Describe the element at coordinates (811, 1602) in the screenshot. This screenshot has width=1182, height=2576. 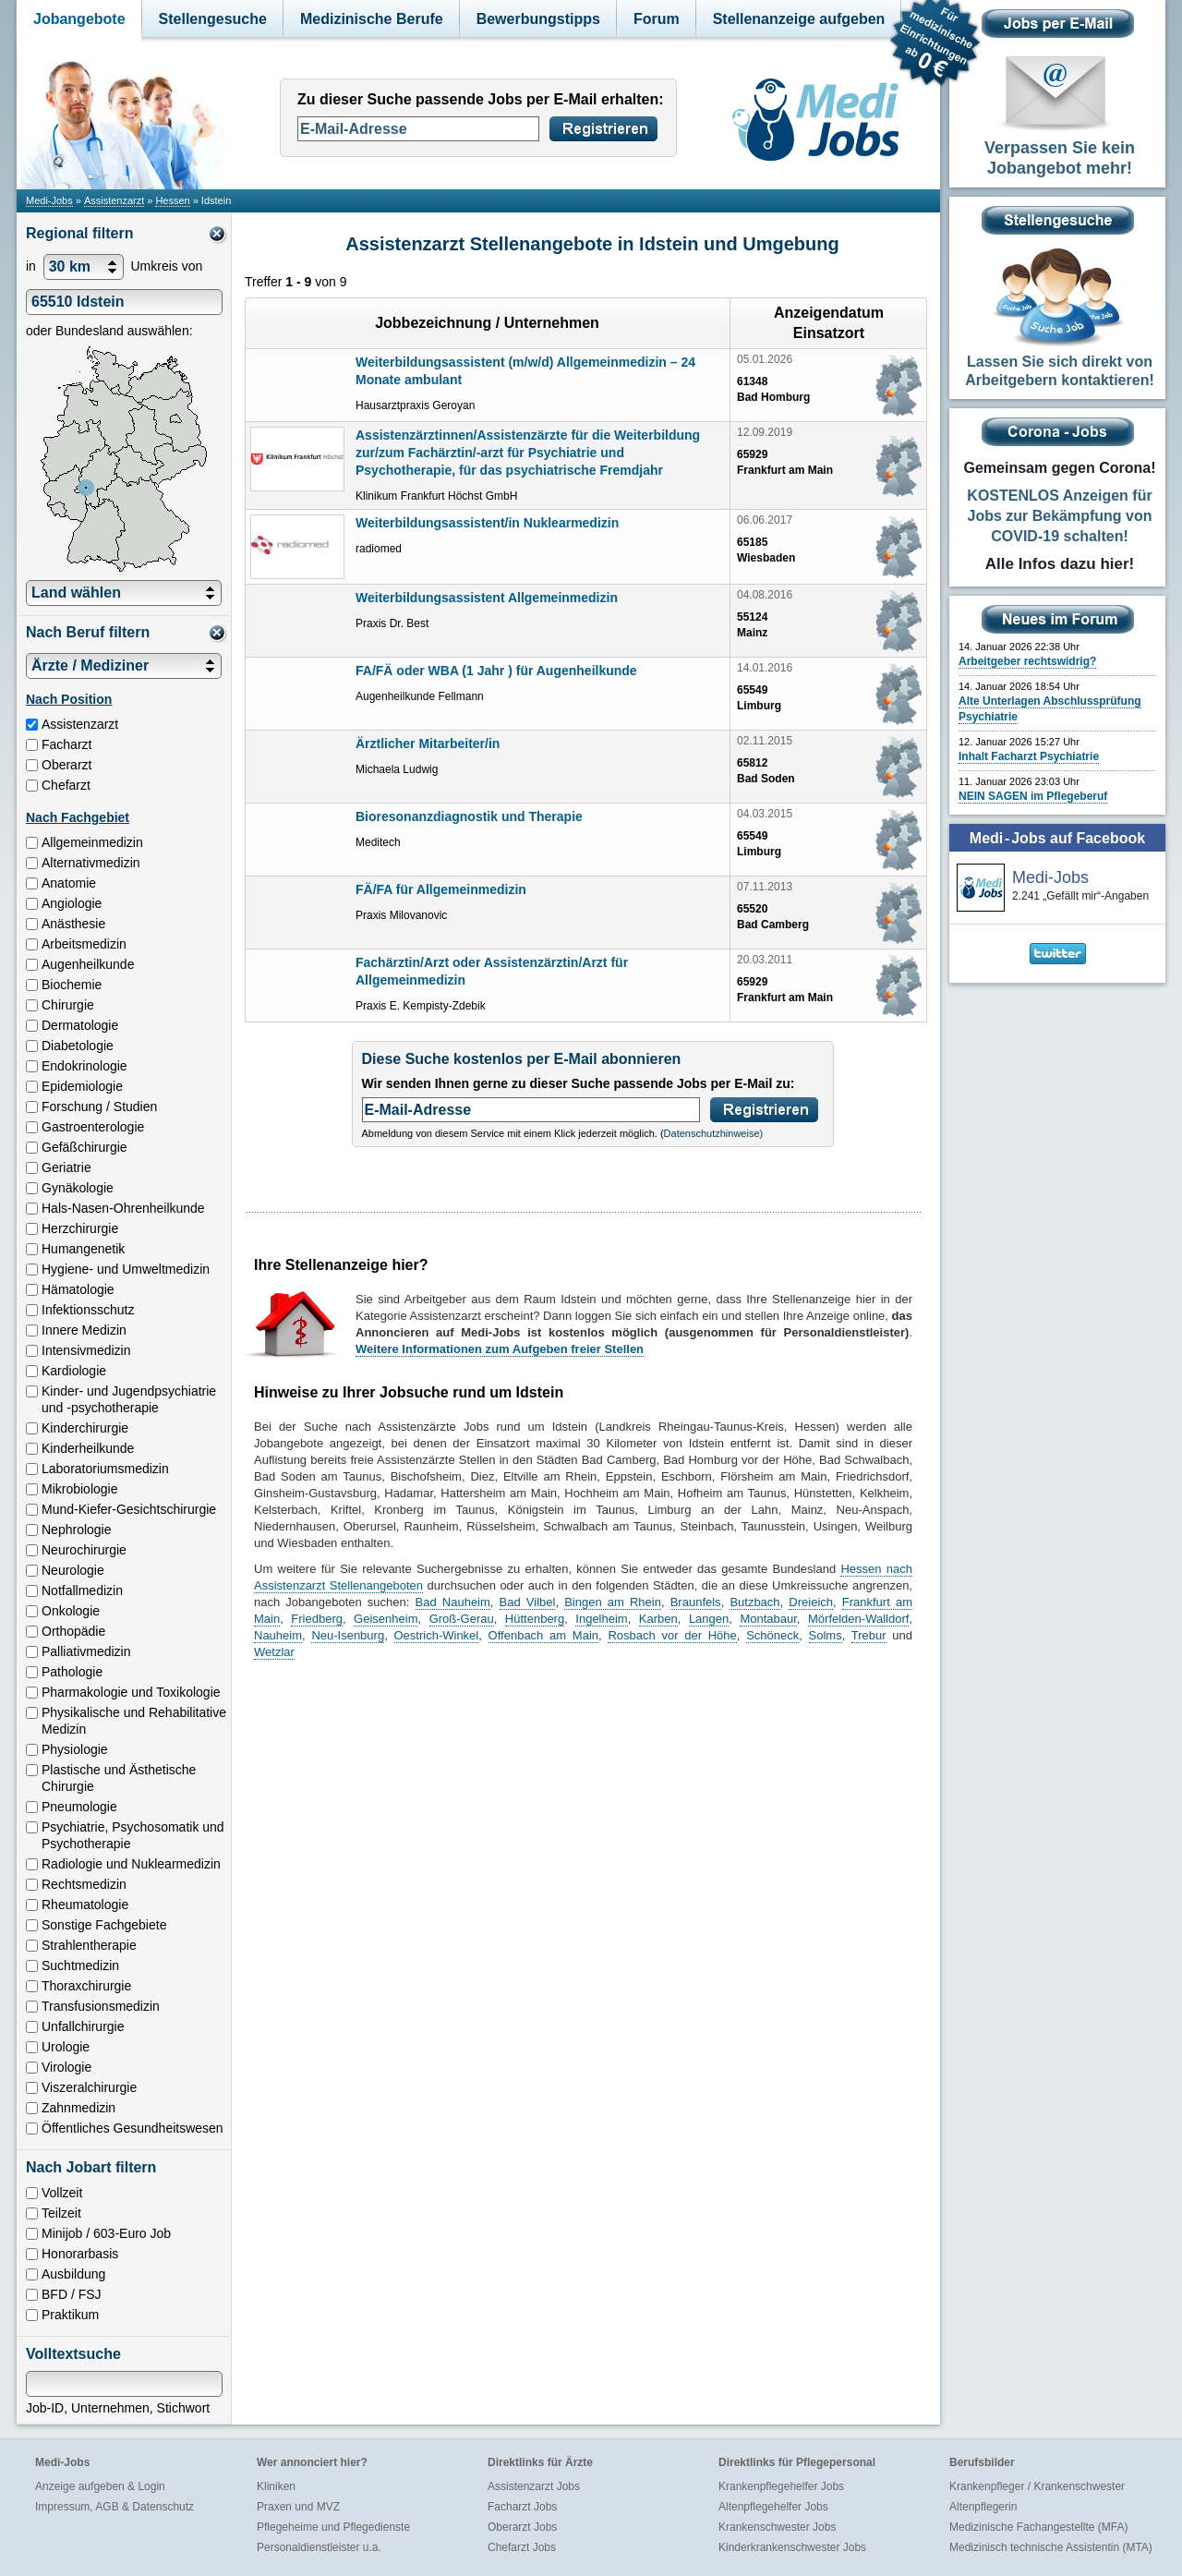
I see `Dreieich` at that location.